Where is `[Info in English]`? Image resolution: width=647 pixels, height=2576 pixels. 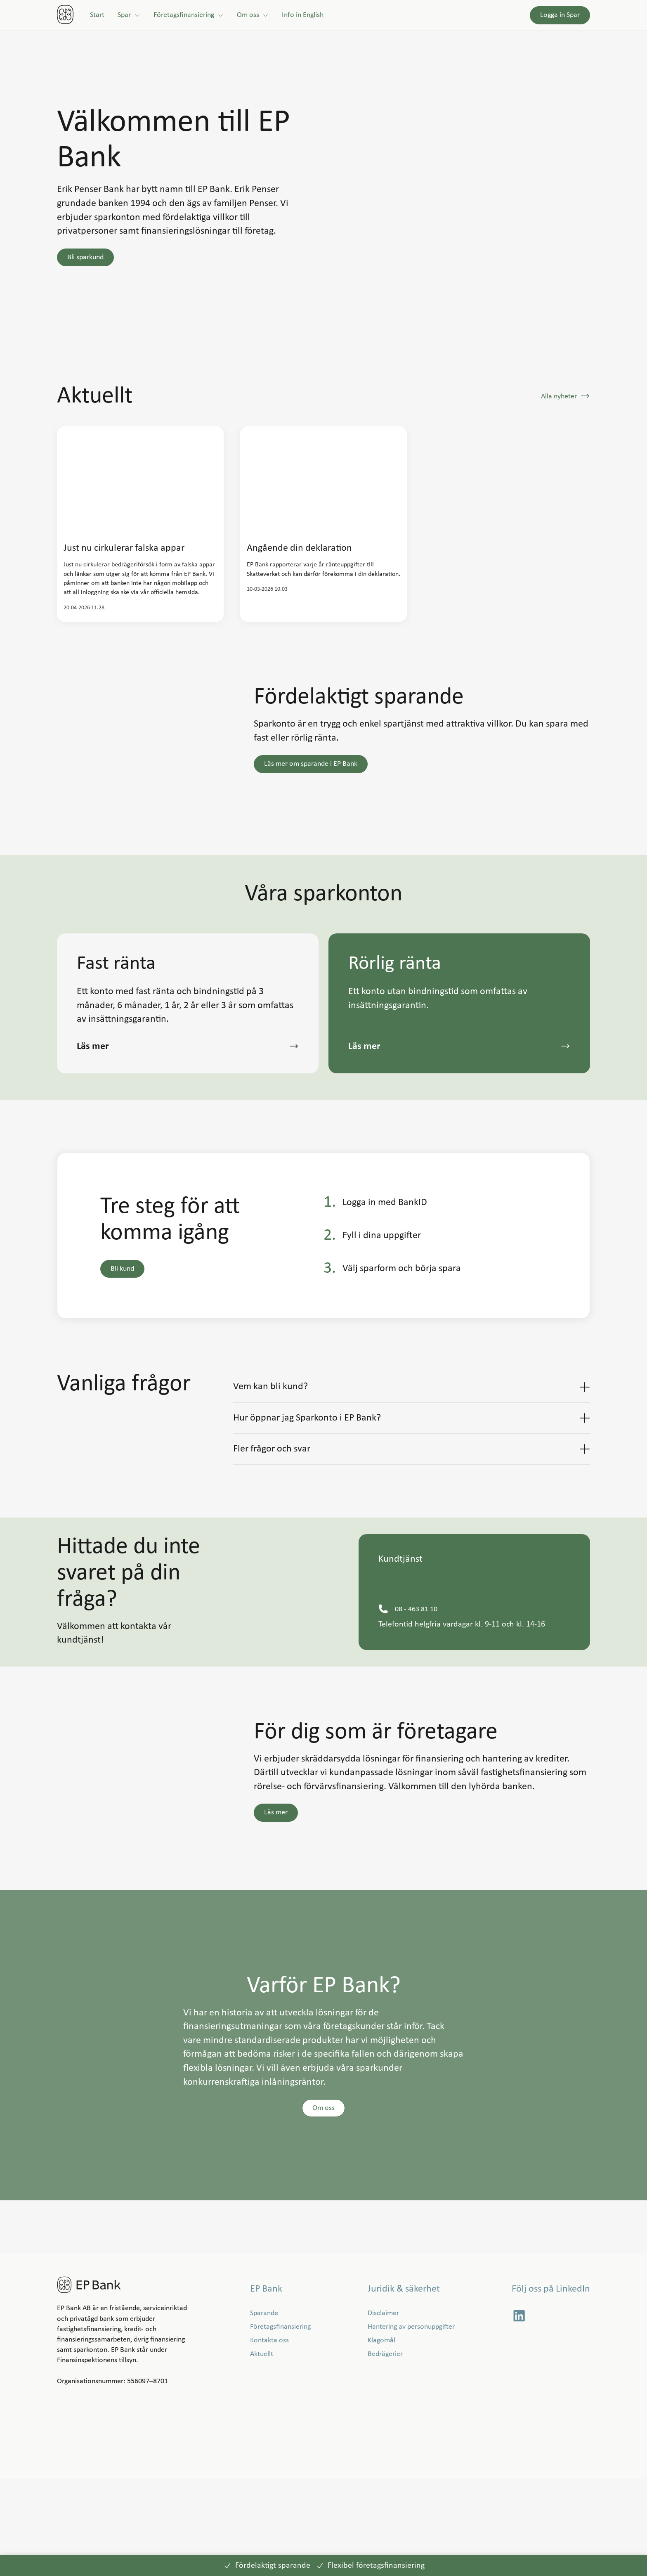
[Info in English] is located at coordinates (302, 15).